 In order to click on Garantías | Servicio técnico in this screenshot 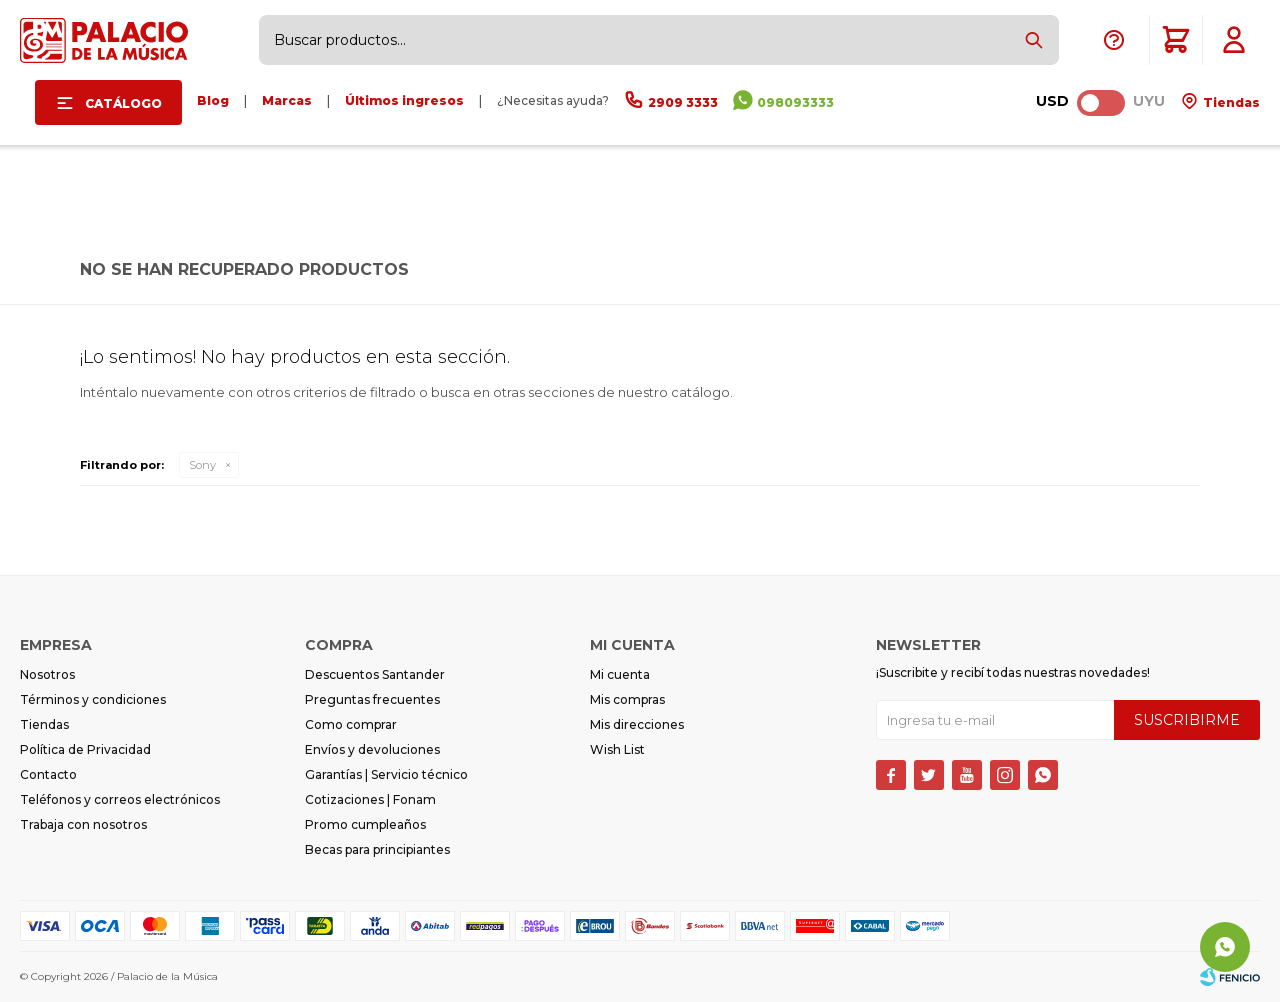, I will do `click(386, 774)`.